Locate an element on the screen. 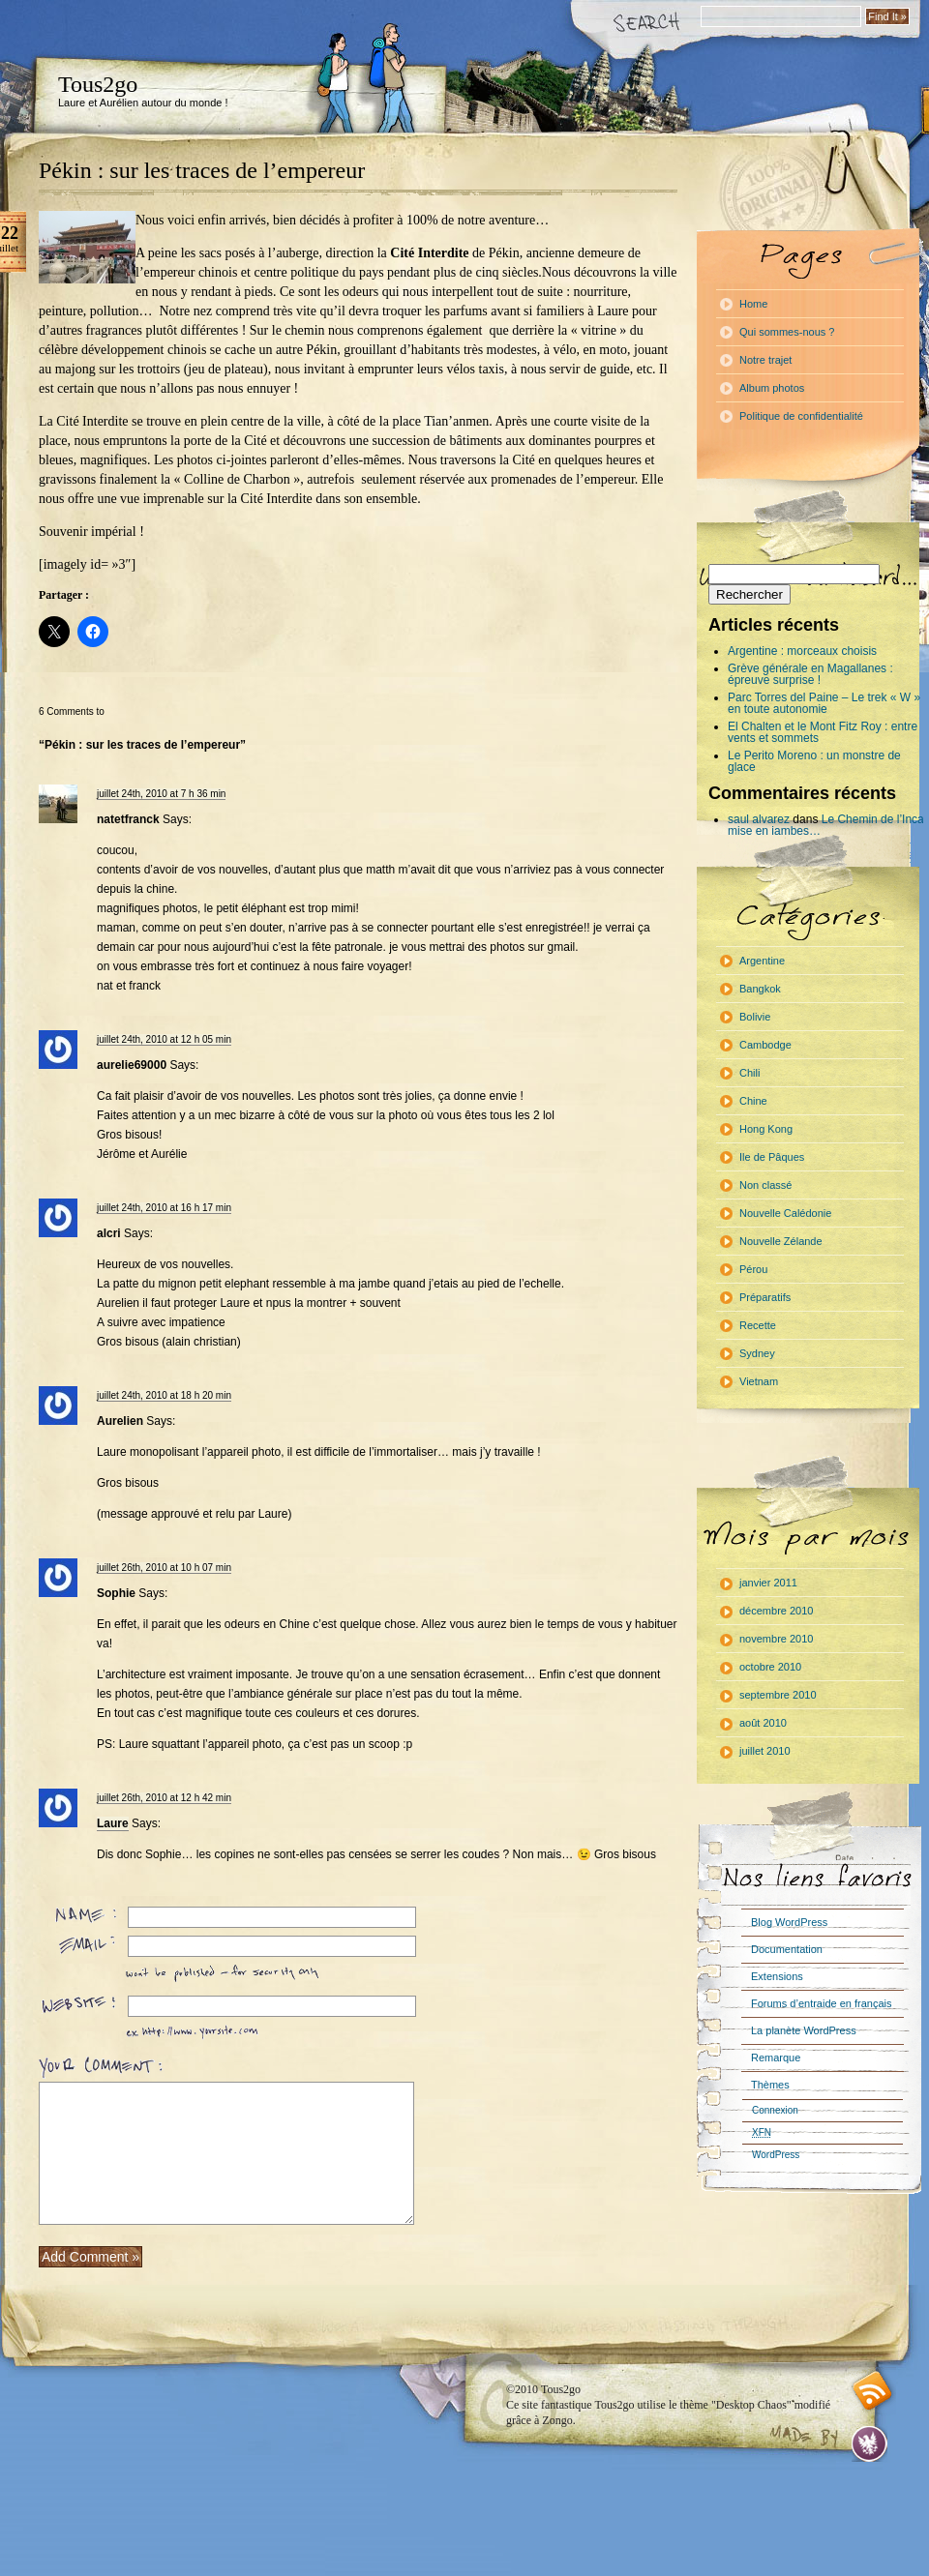  Hong Kong is located at coordinates (766, 1129).